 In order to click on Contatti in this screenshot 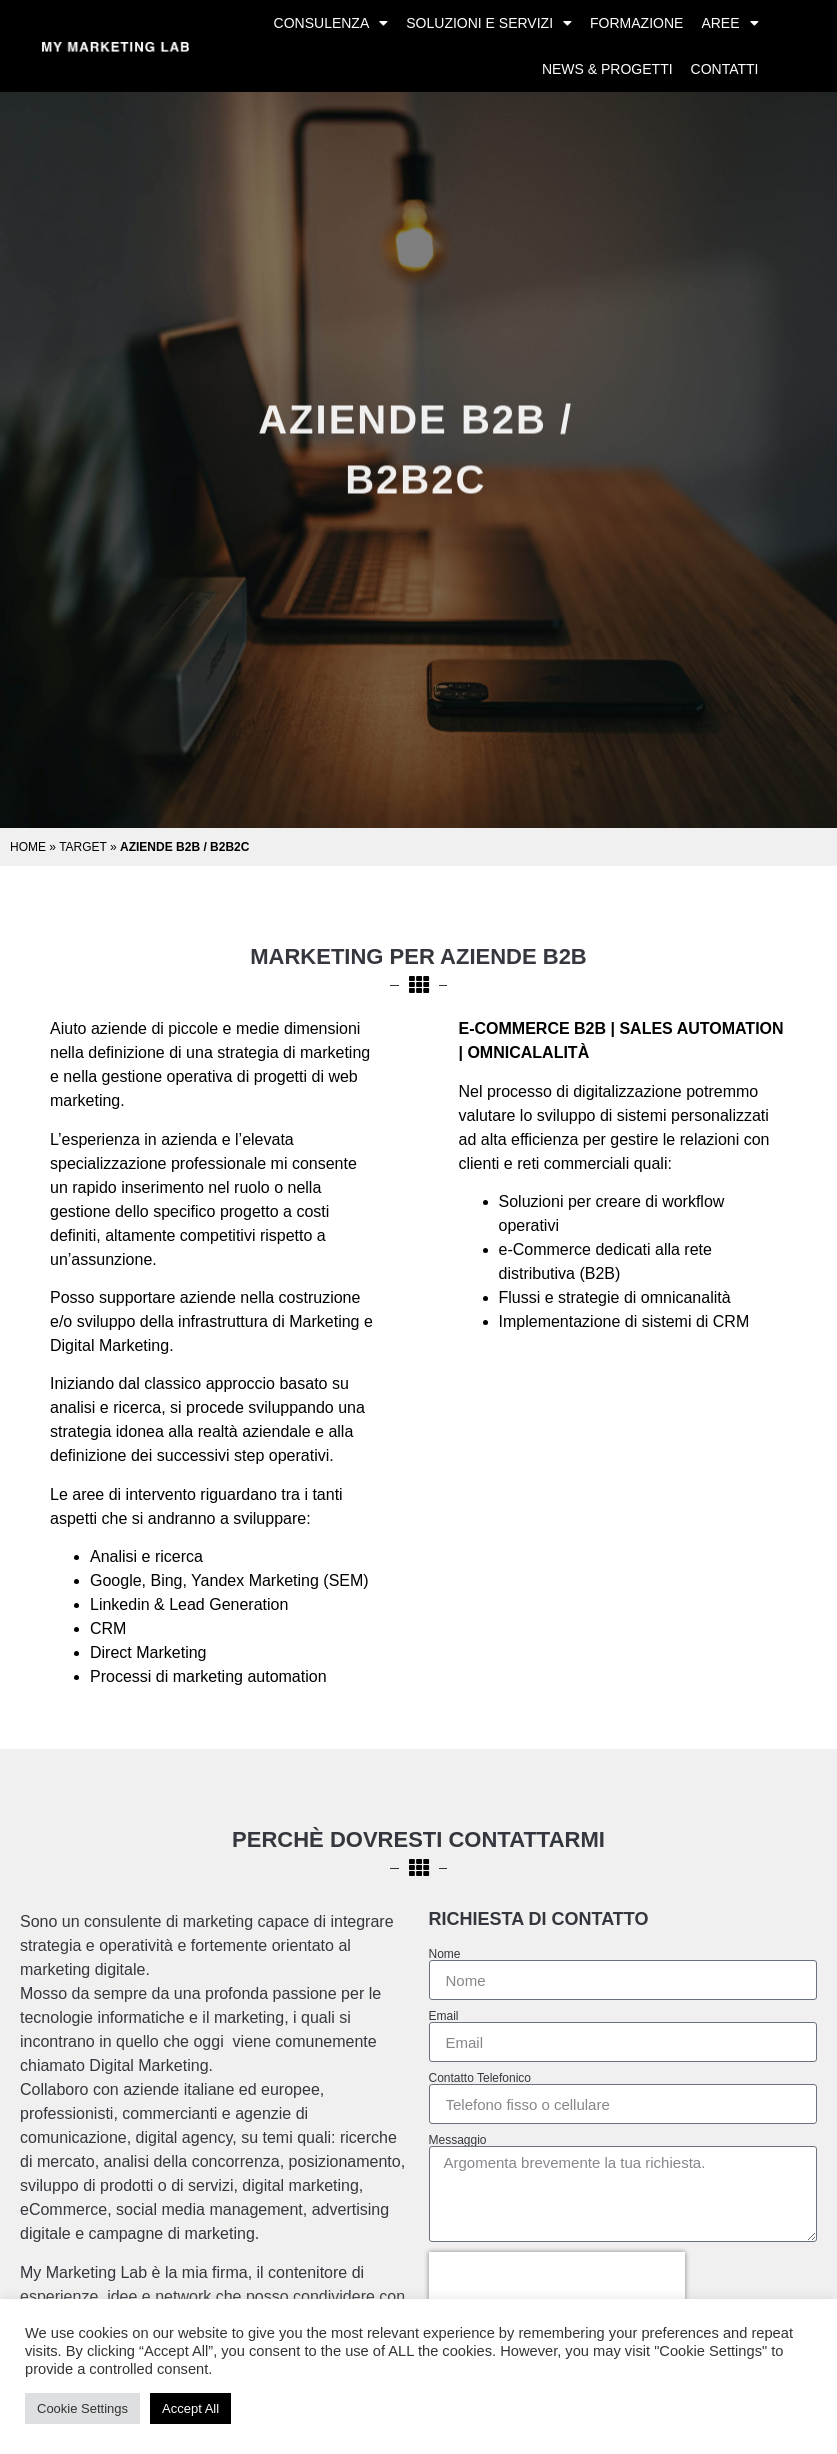, I will do `click(725, 69)`.